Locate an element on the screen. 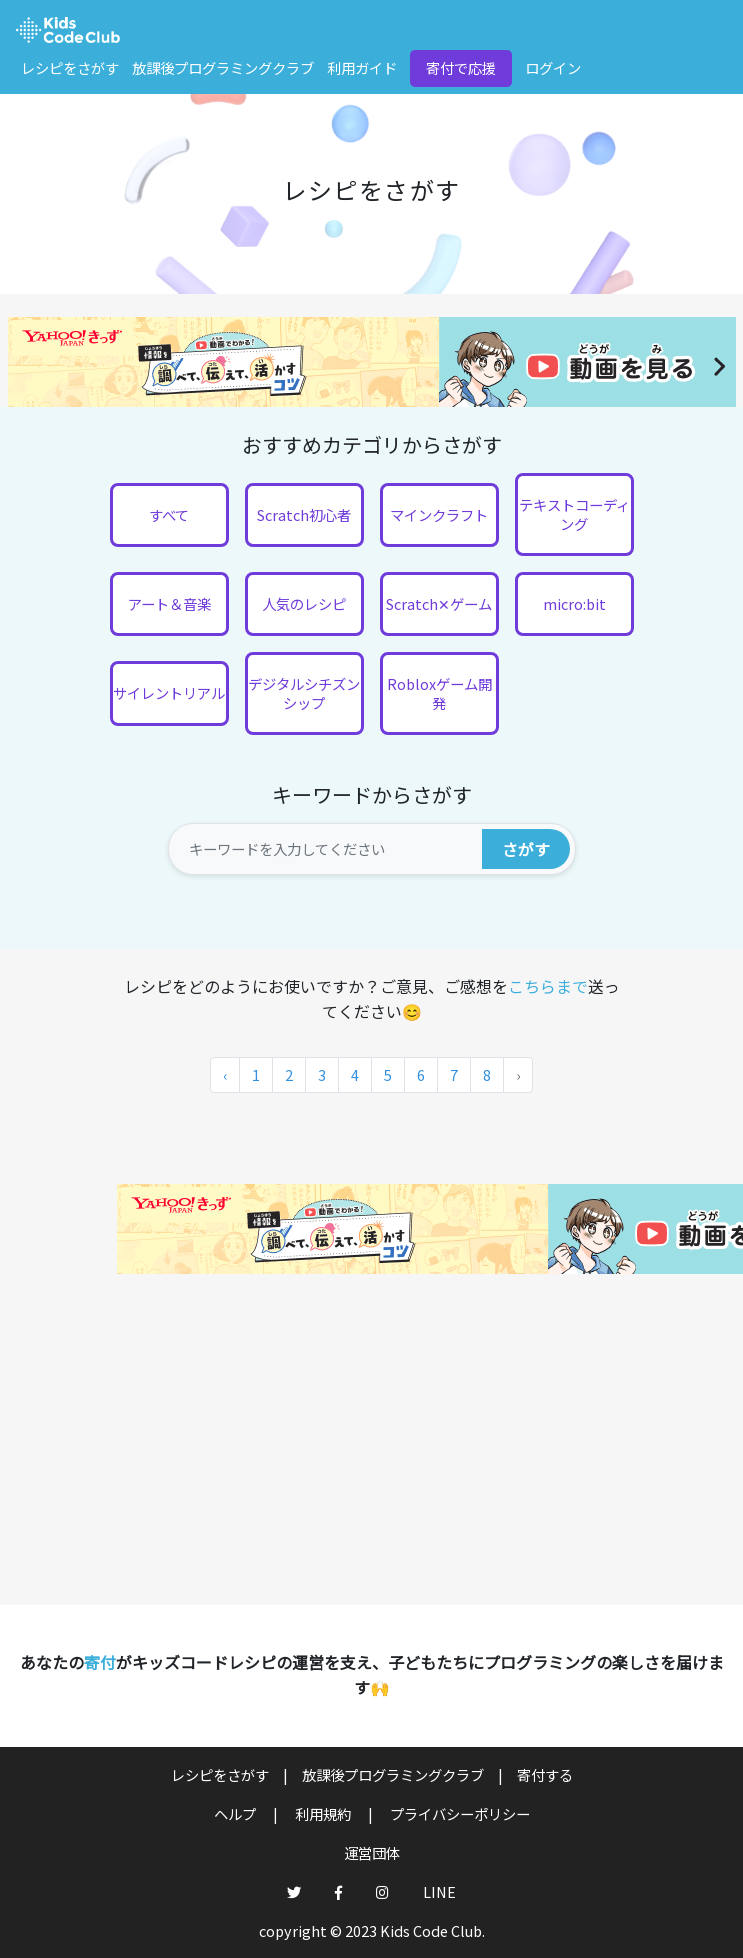  運営団体 is located at coordinates (372, 1852).